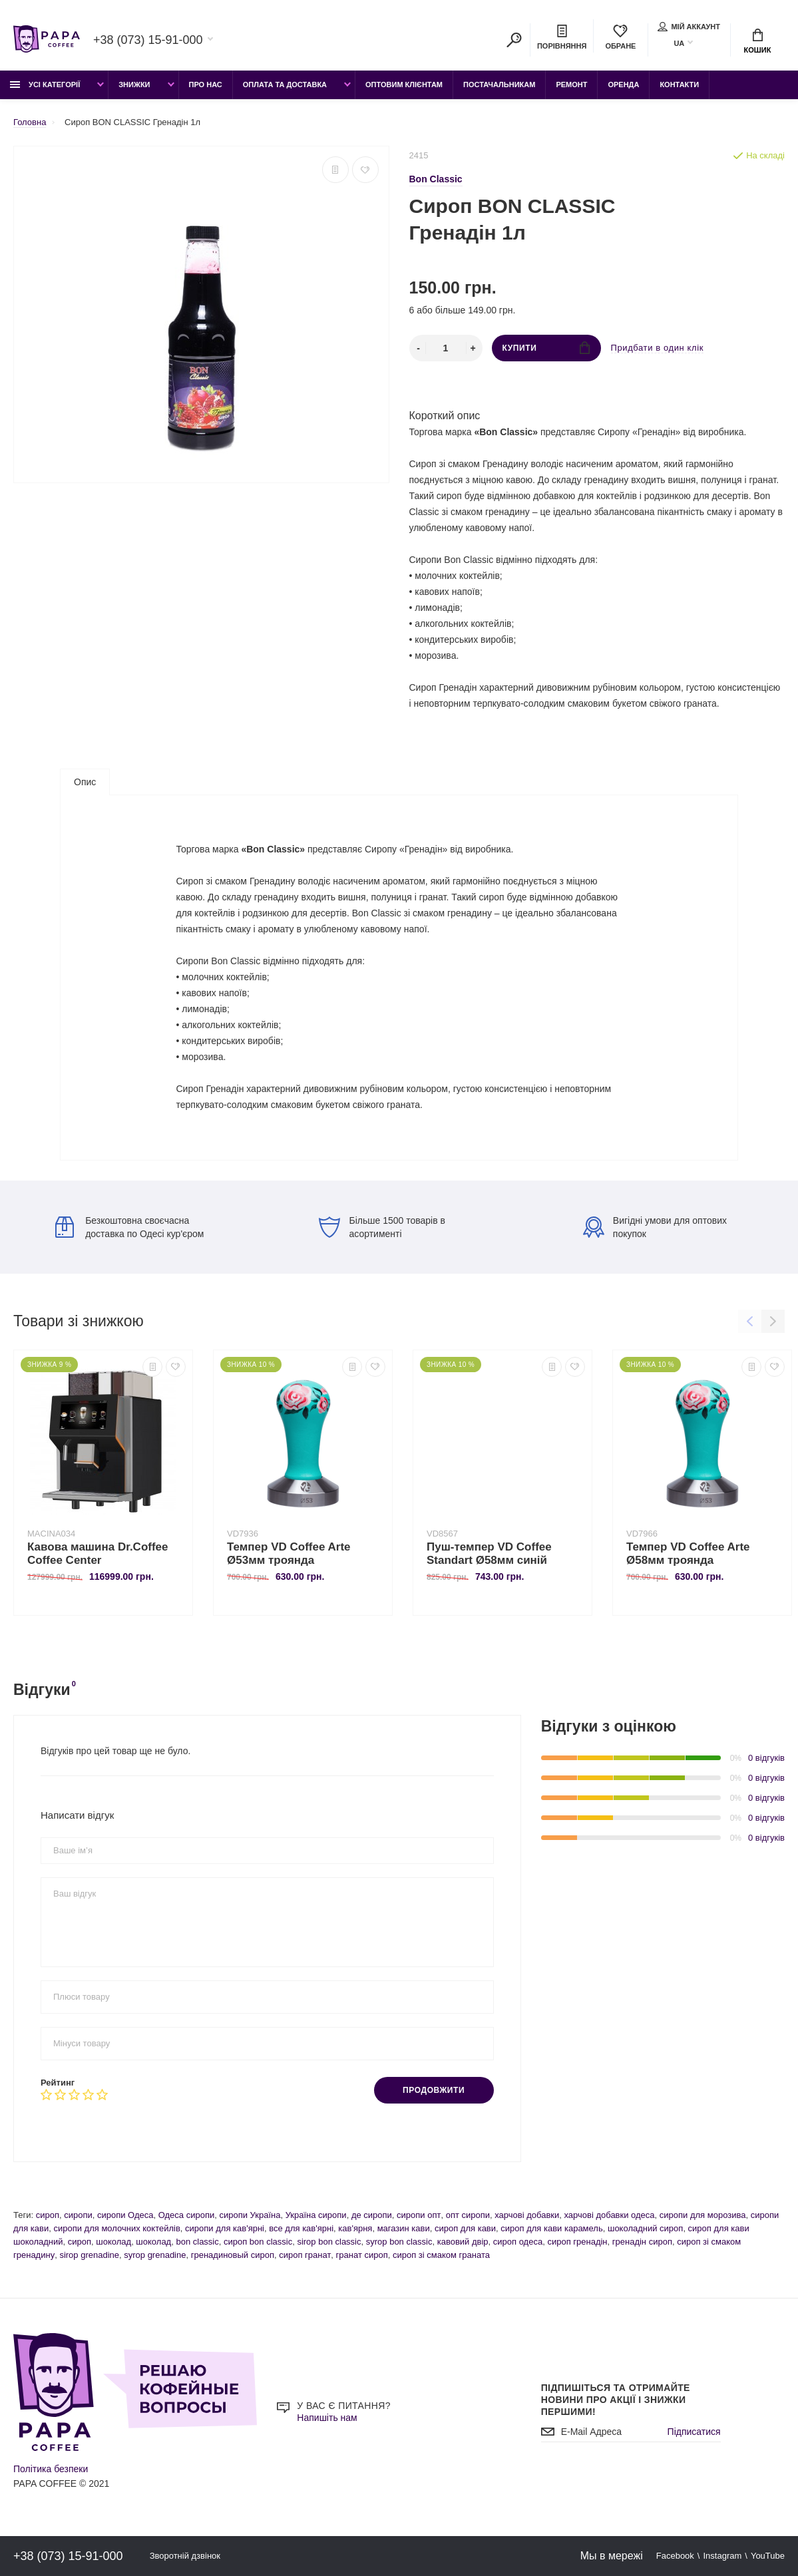  Describe the element at coordinates (675, 2556) in the screenshot. I see `Facebook` at that location.